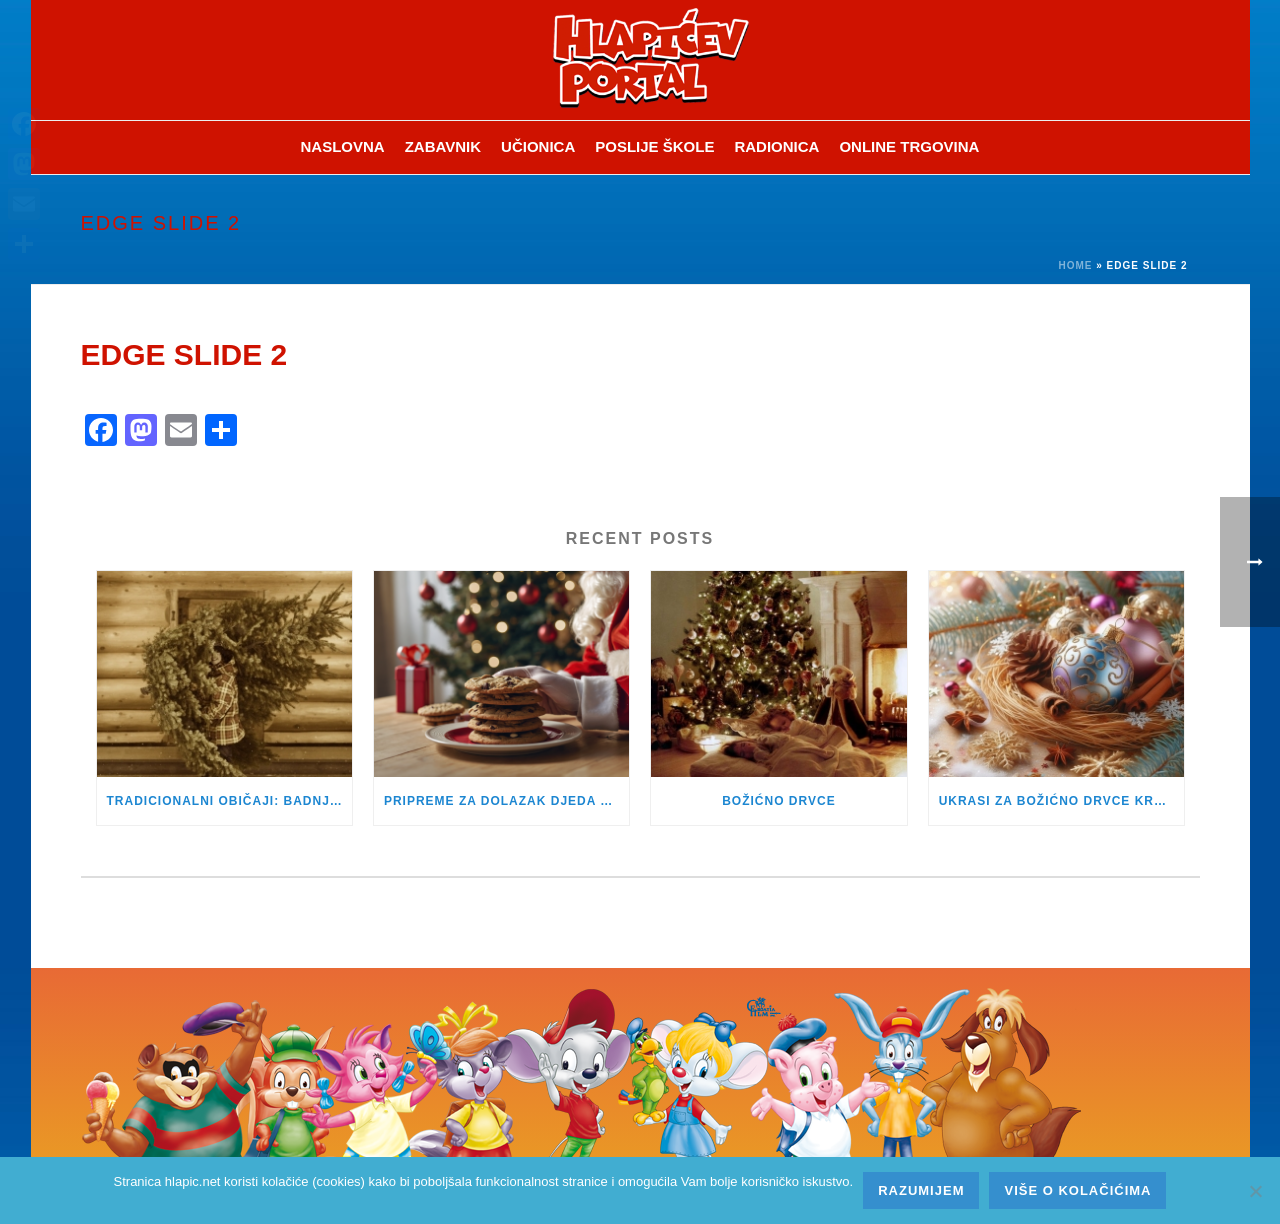  What do you see at coordinates (443, 146) in the screenshot?
I see `ZABAVNIK` at bounding box center [443, 146].